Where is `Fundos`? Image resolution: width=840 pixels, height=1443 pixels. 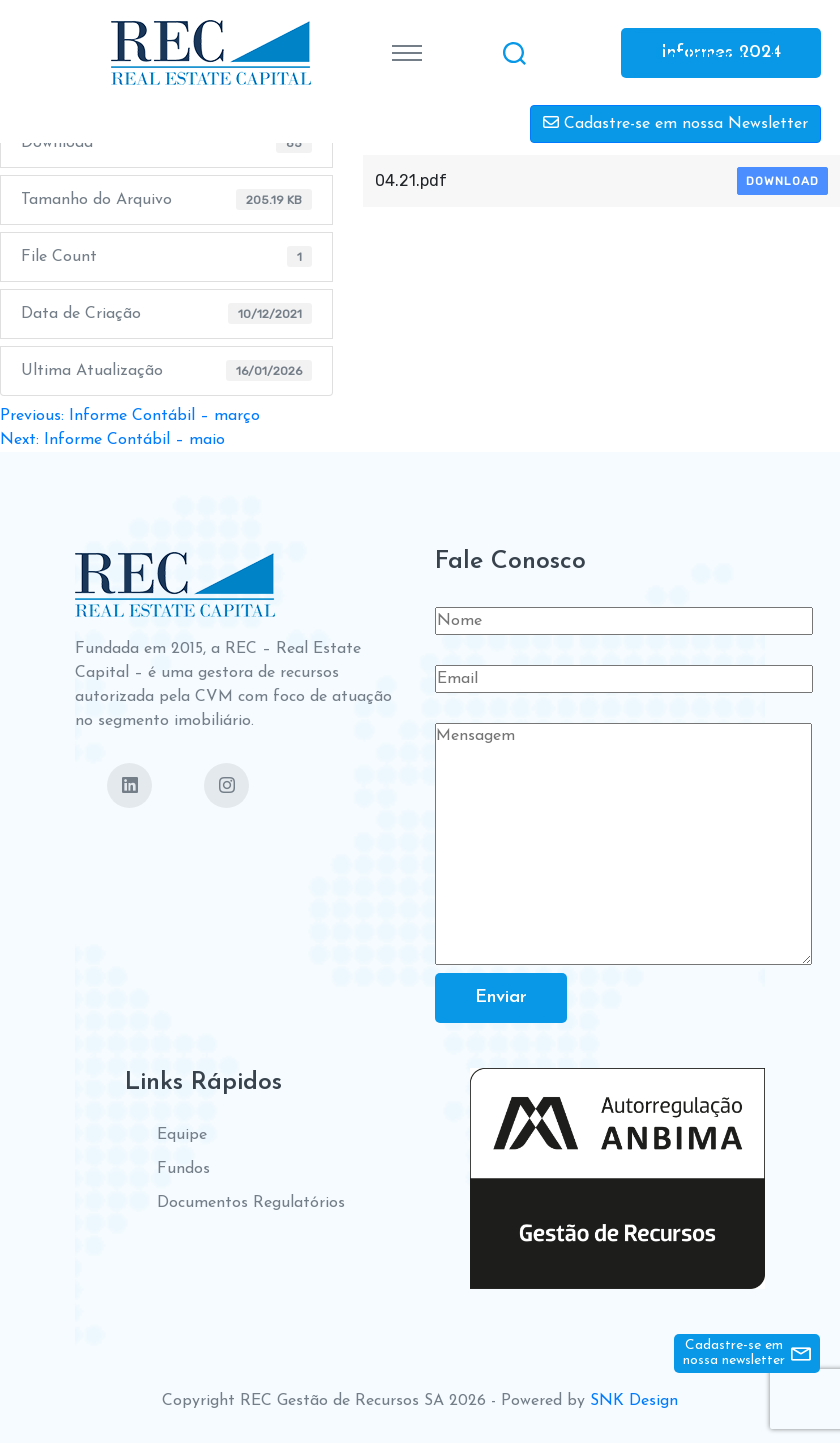 Fundos is located at coordinates (183, 1169).